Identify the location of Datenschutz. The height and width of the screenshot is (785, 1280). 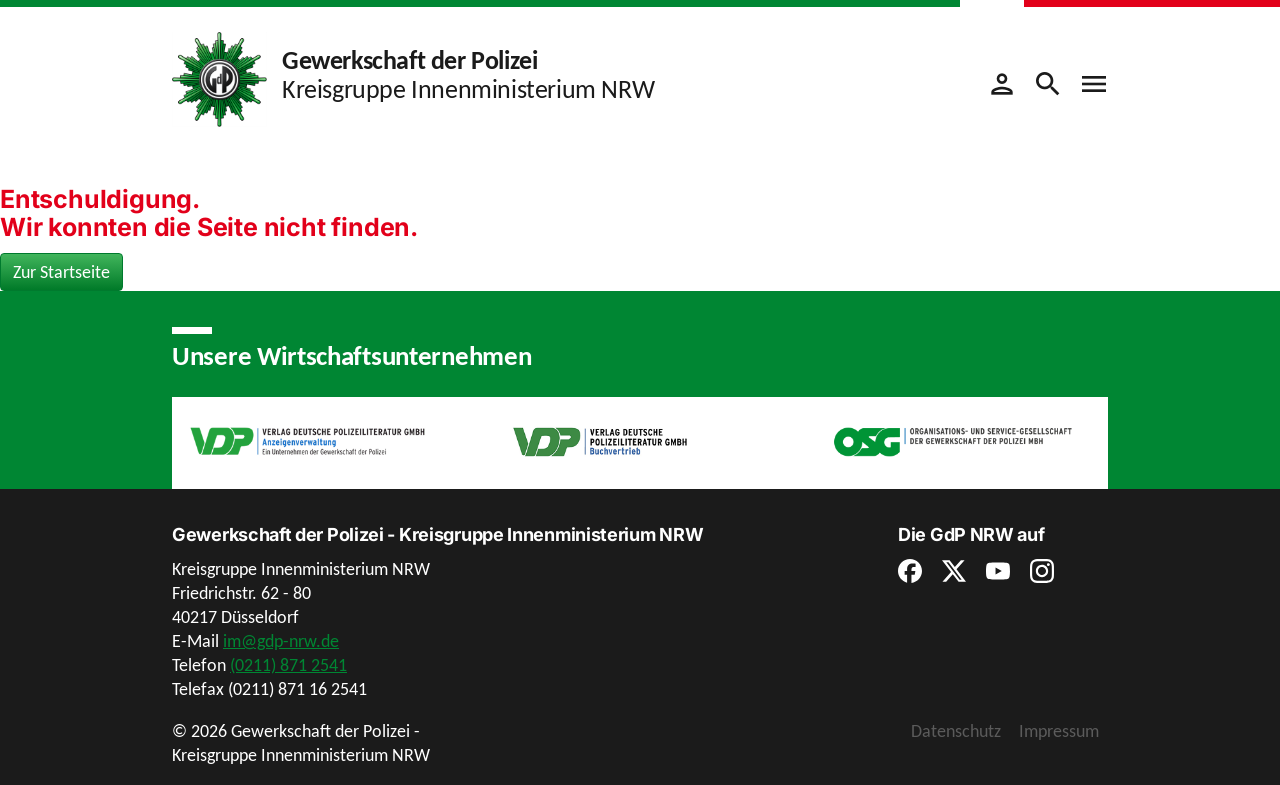
(956, 731).